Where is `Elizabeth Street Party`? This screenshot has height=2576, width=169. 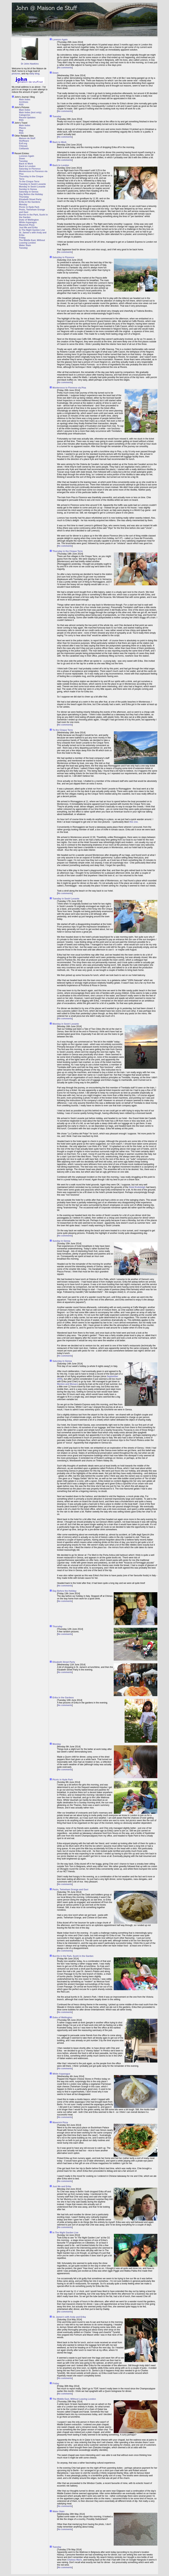
Elizabeth Street Party is located at coordinates (30, 199).